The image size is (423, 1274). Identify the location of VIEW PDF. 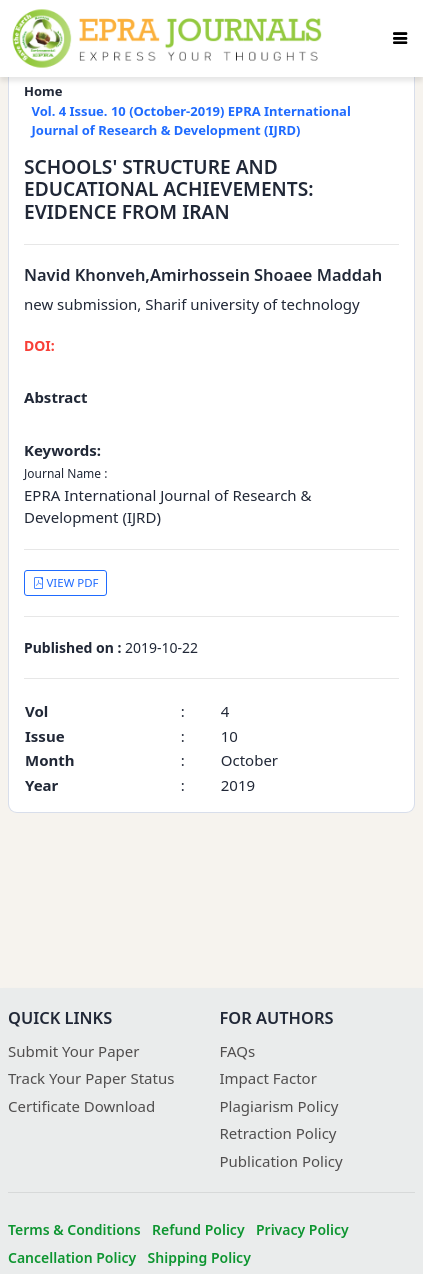
(66, 582).